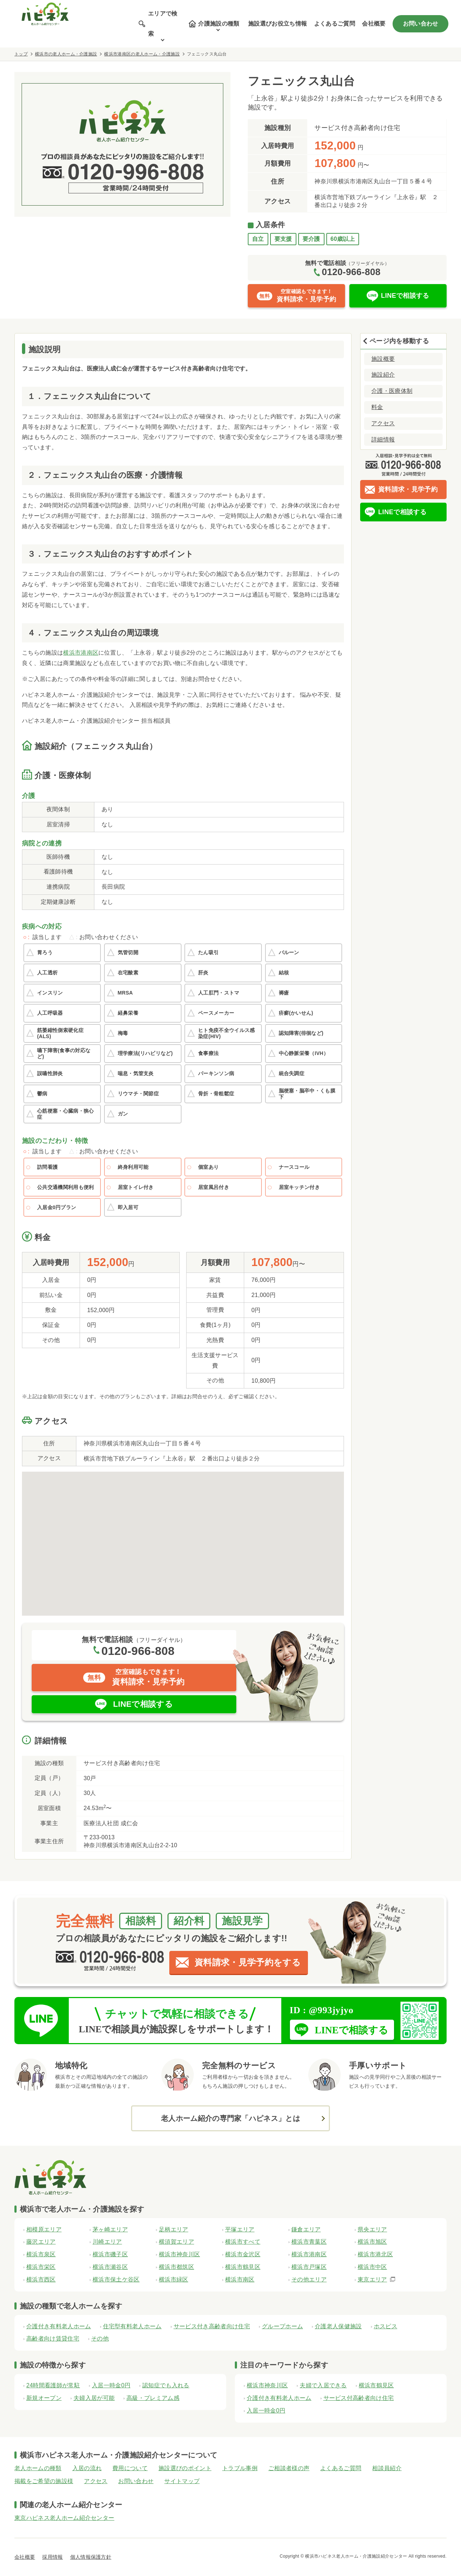 This screenshot has height=2576, width=461. I want to click on 資料請求・見学予約をする, so click(247, 1962).